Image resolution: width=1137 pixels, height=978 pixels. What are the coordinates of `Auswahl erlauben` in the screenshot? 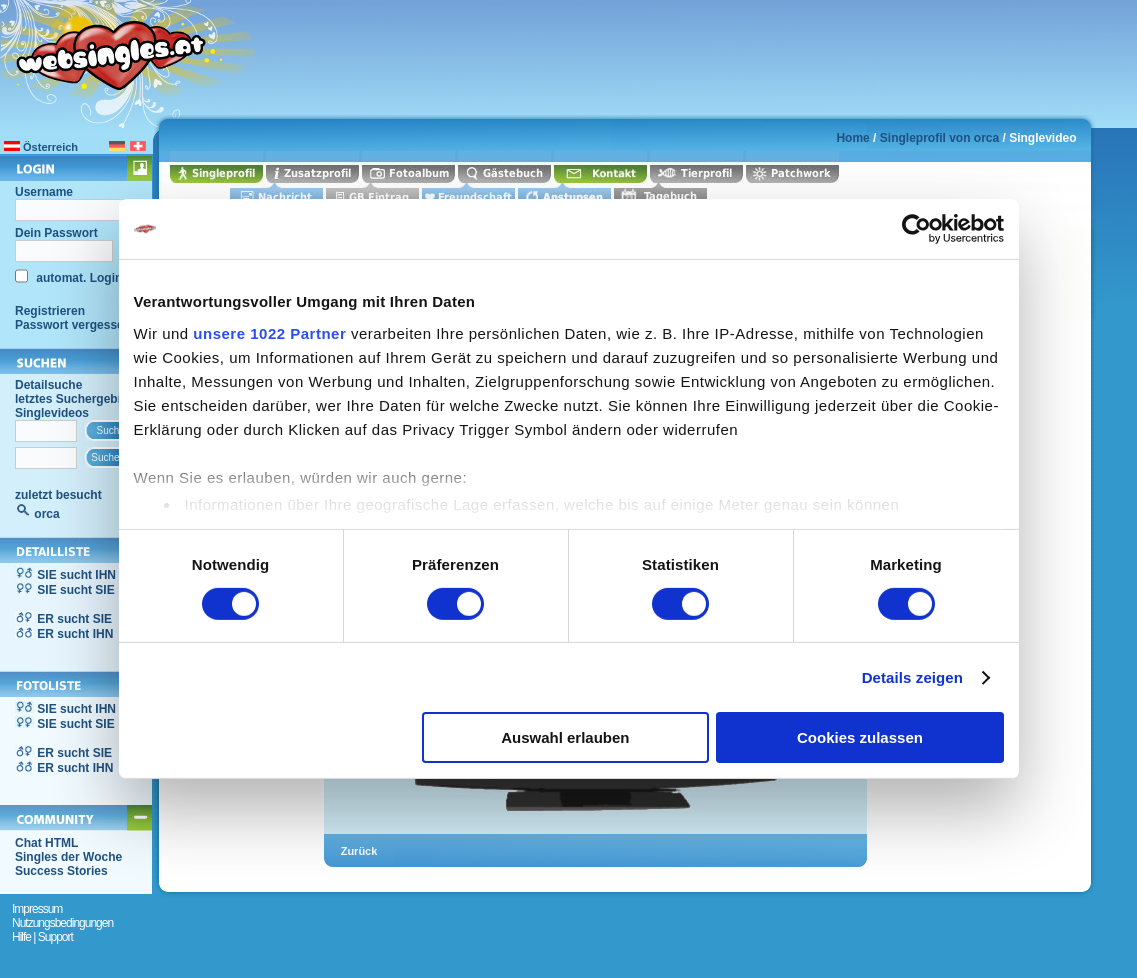 It's located at (565, 737).